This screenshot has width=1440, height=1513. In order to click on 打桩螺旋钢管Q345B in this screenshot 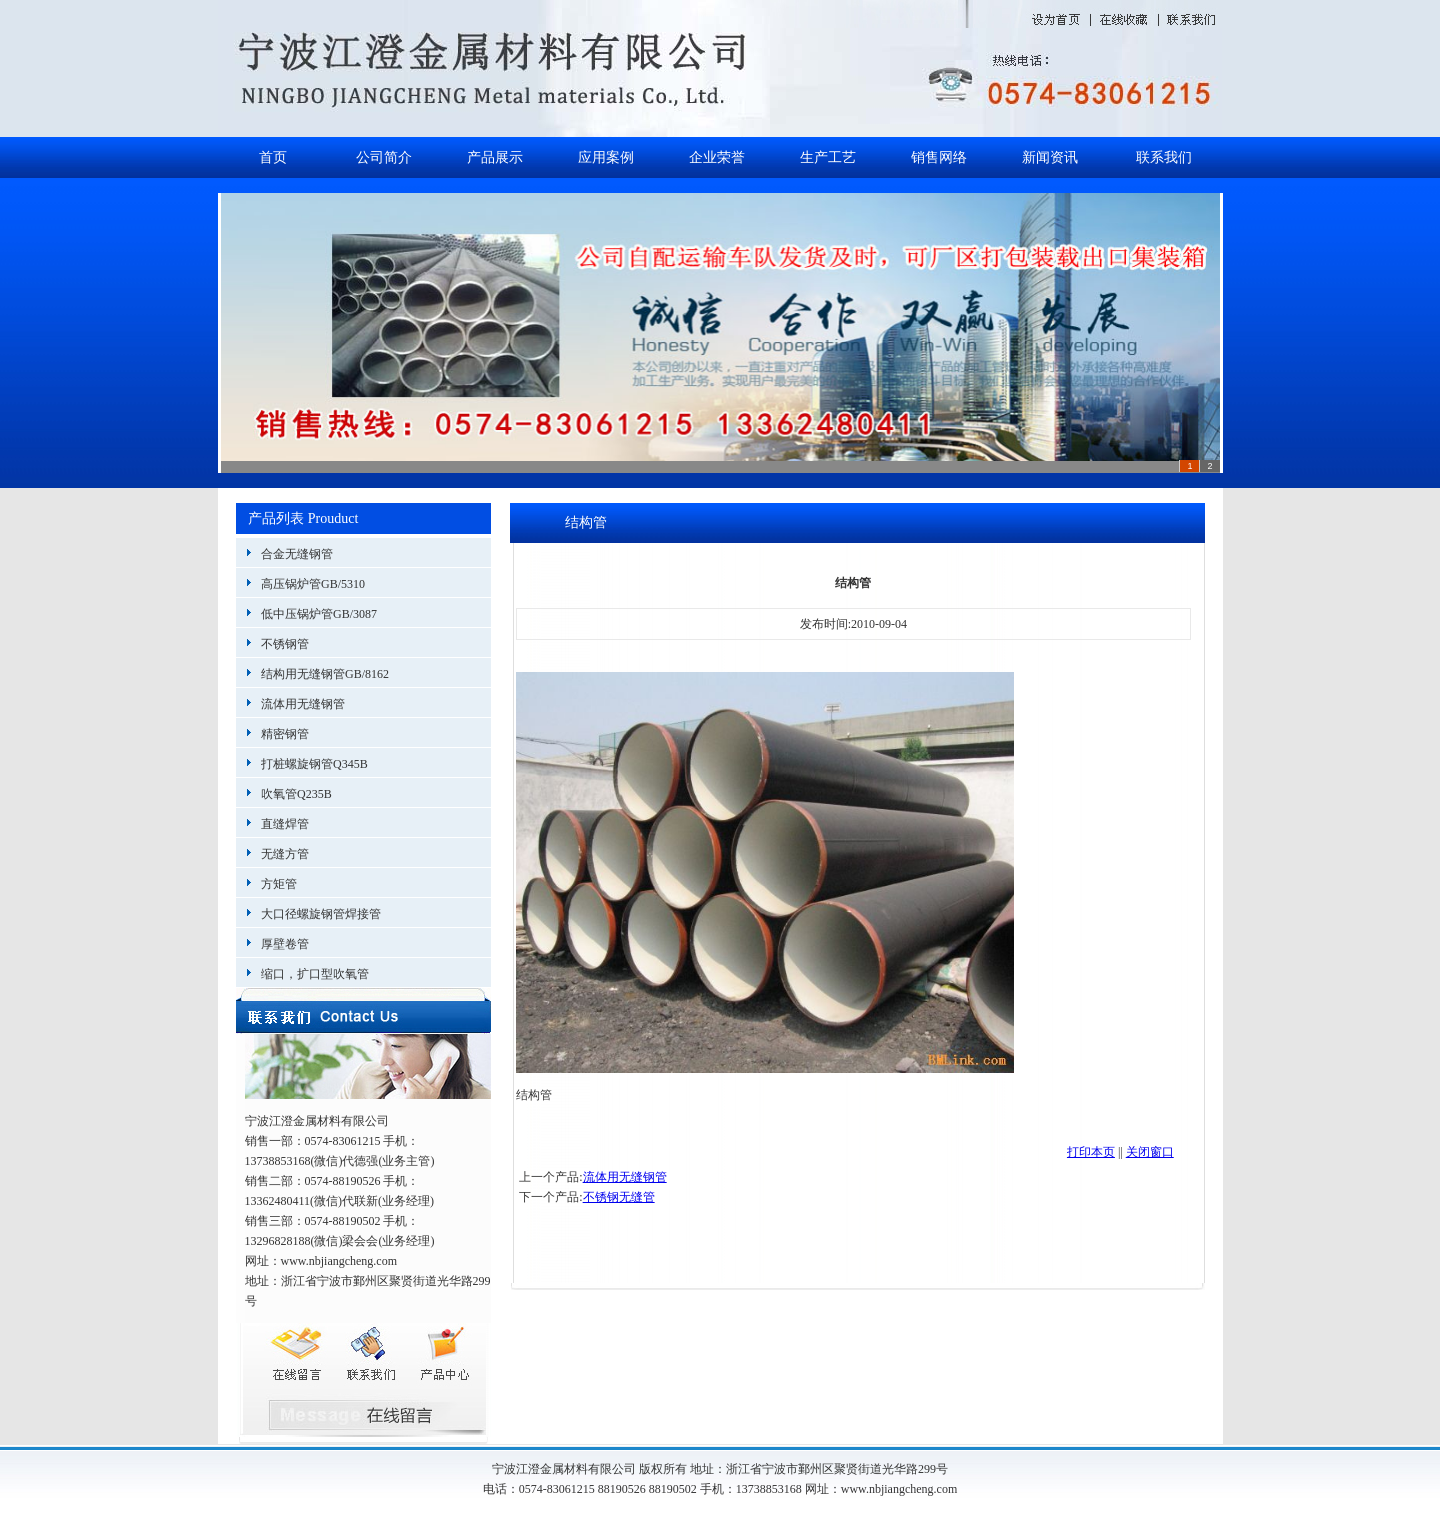, I will do `click(314, 764)`.